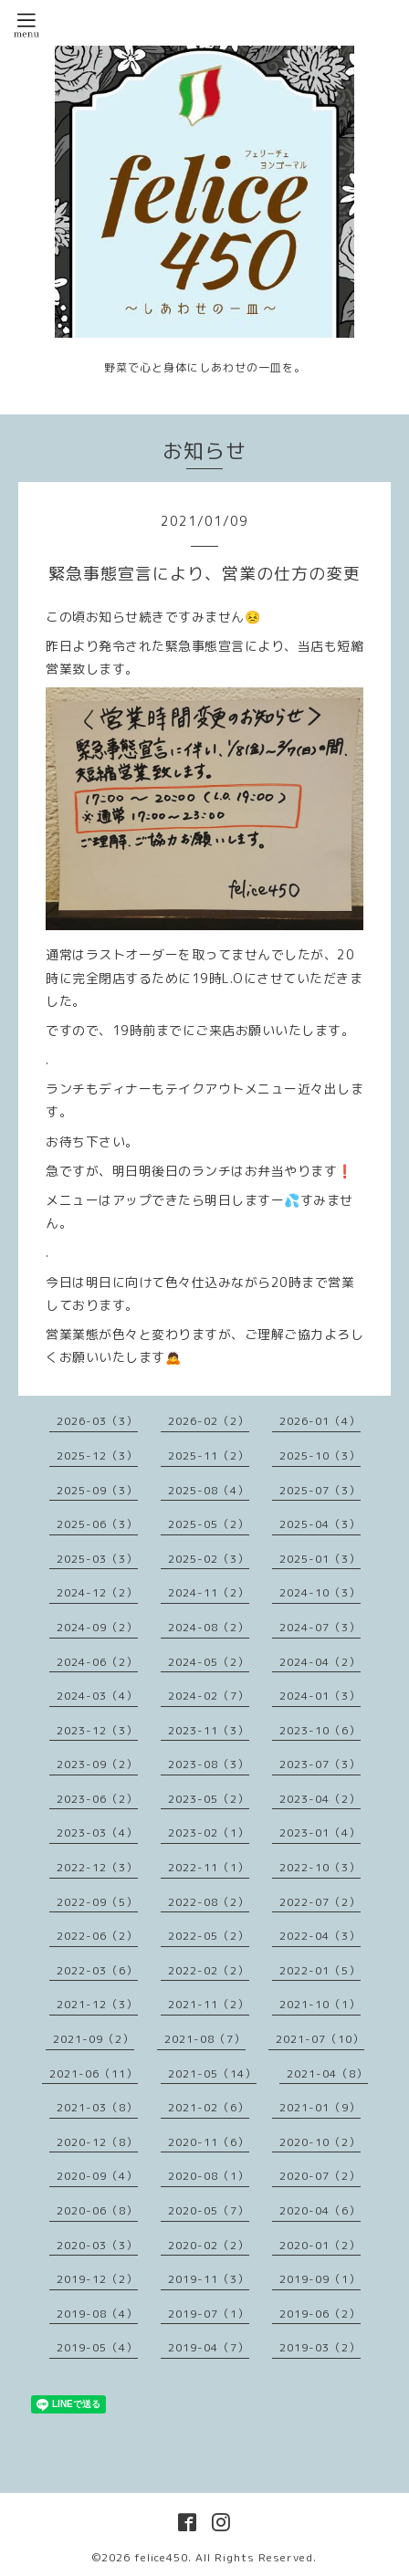 The width and height of the screenshot is (409, 2576). I want to click on 2021-03（8）, so click(97, 2107).